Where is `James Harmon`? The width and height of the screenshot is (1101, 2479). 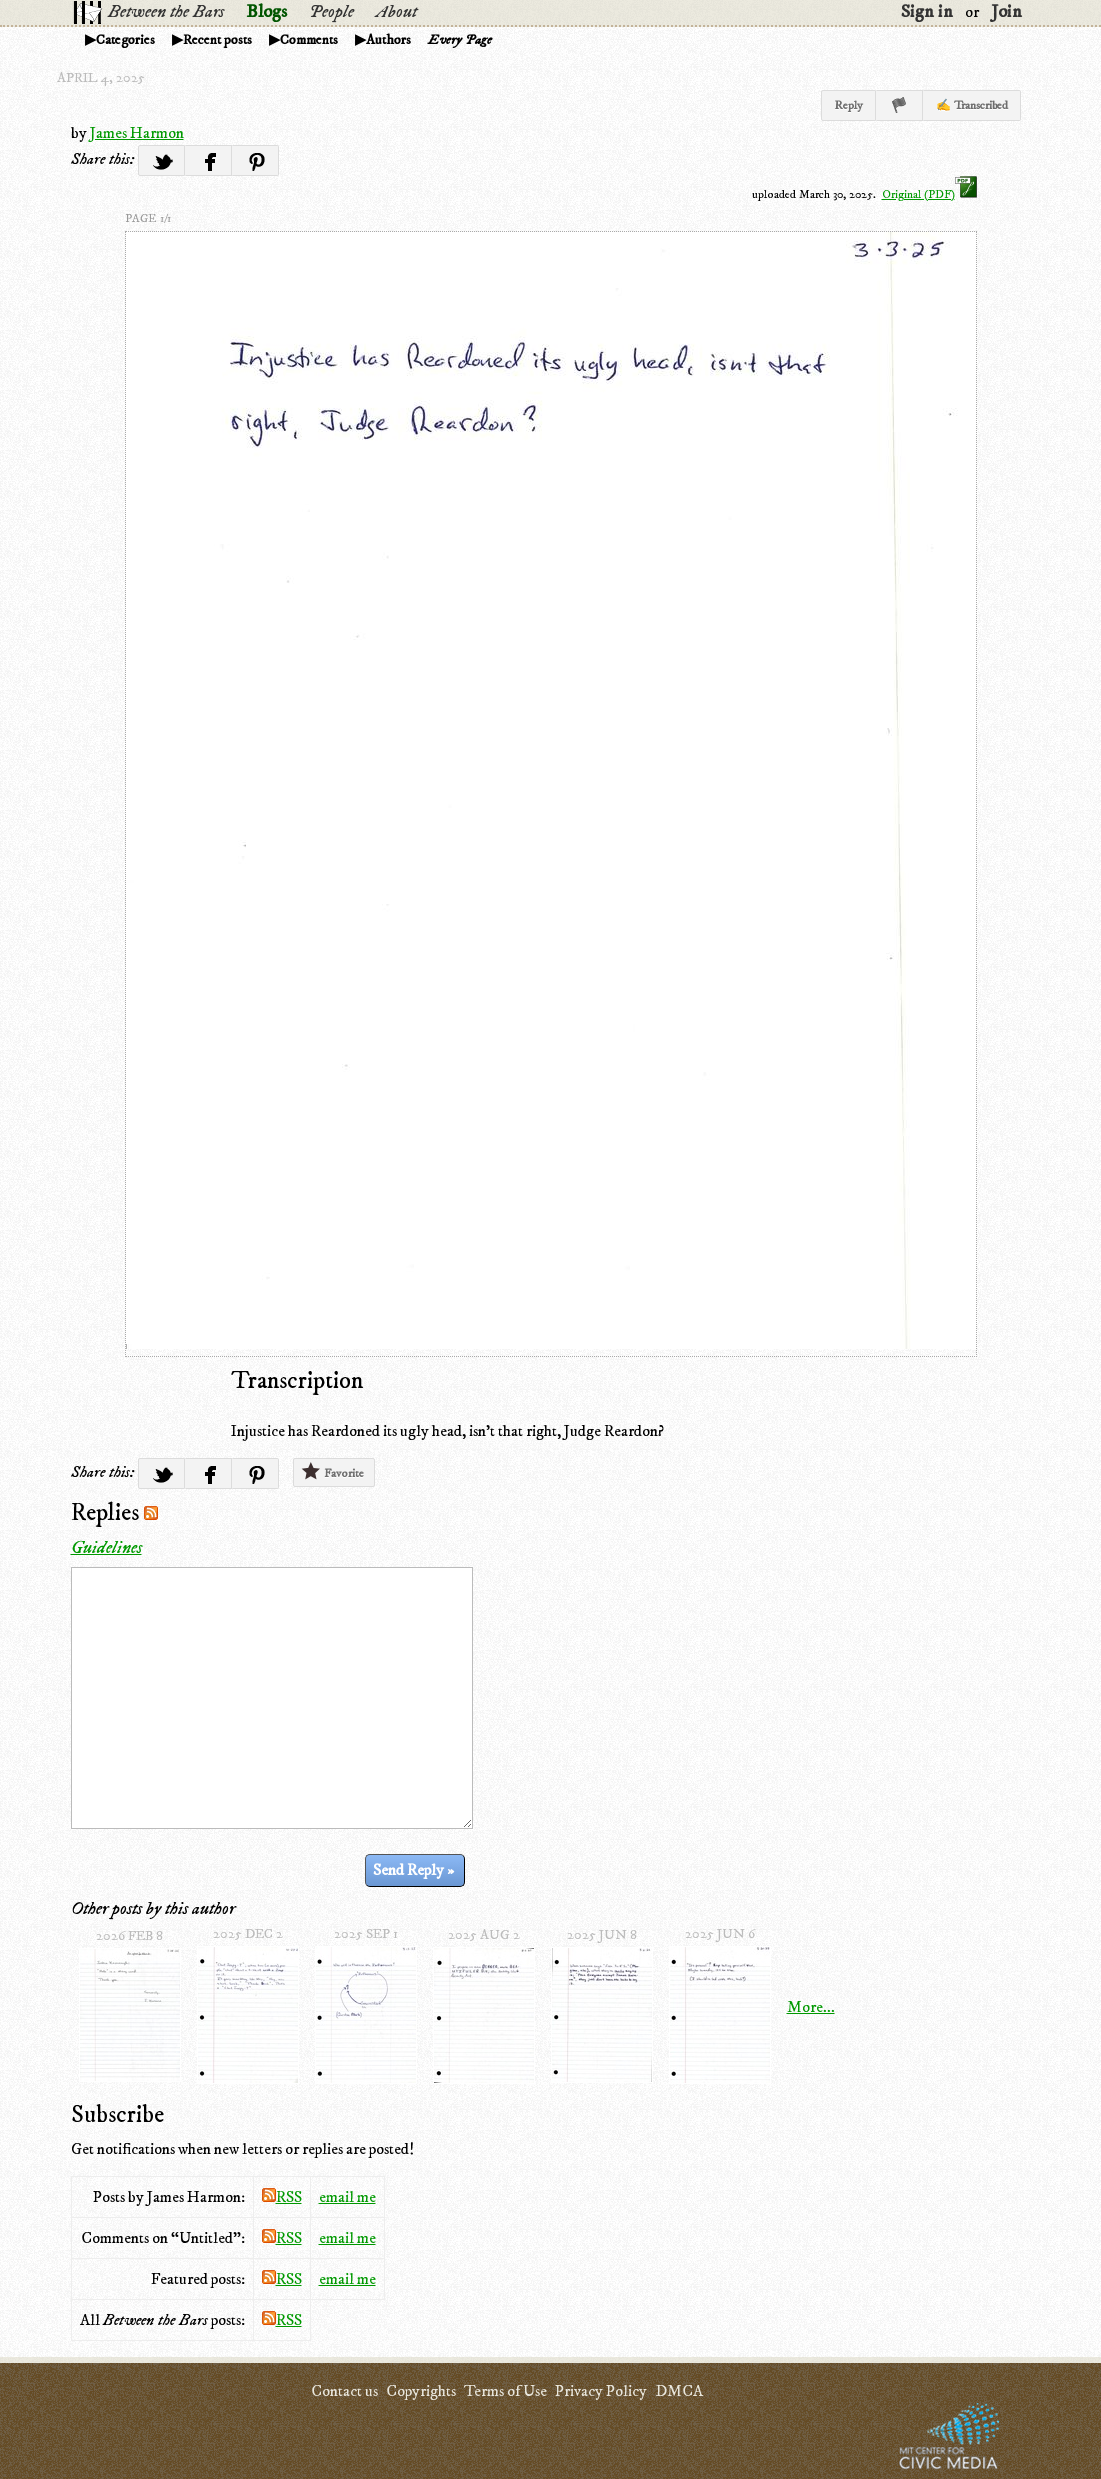
James Harmon is located at coordinates (137, 133).